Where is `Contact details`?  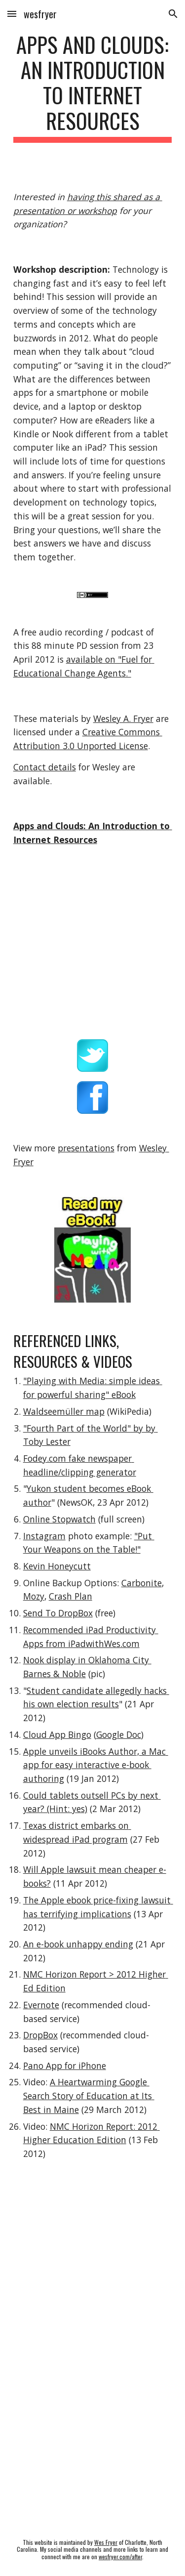 Contact details is located at coordinates (44, 767).